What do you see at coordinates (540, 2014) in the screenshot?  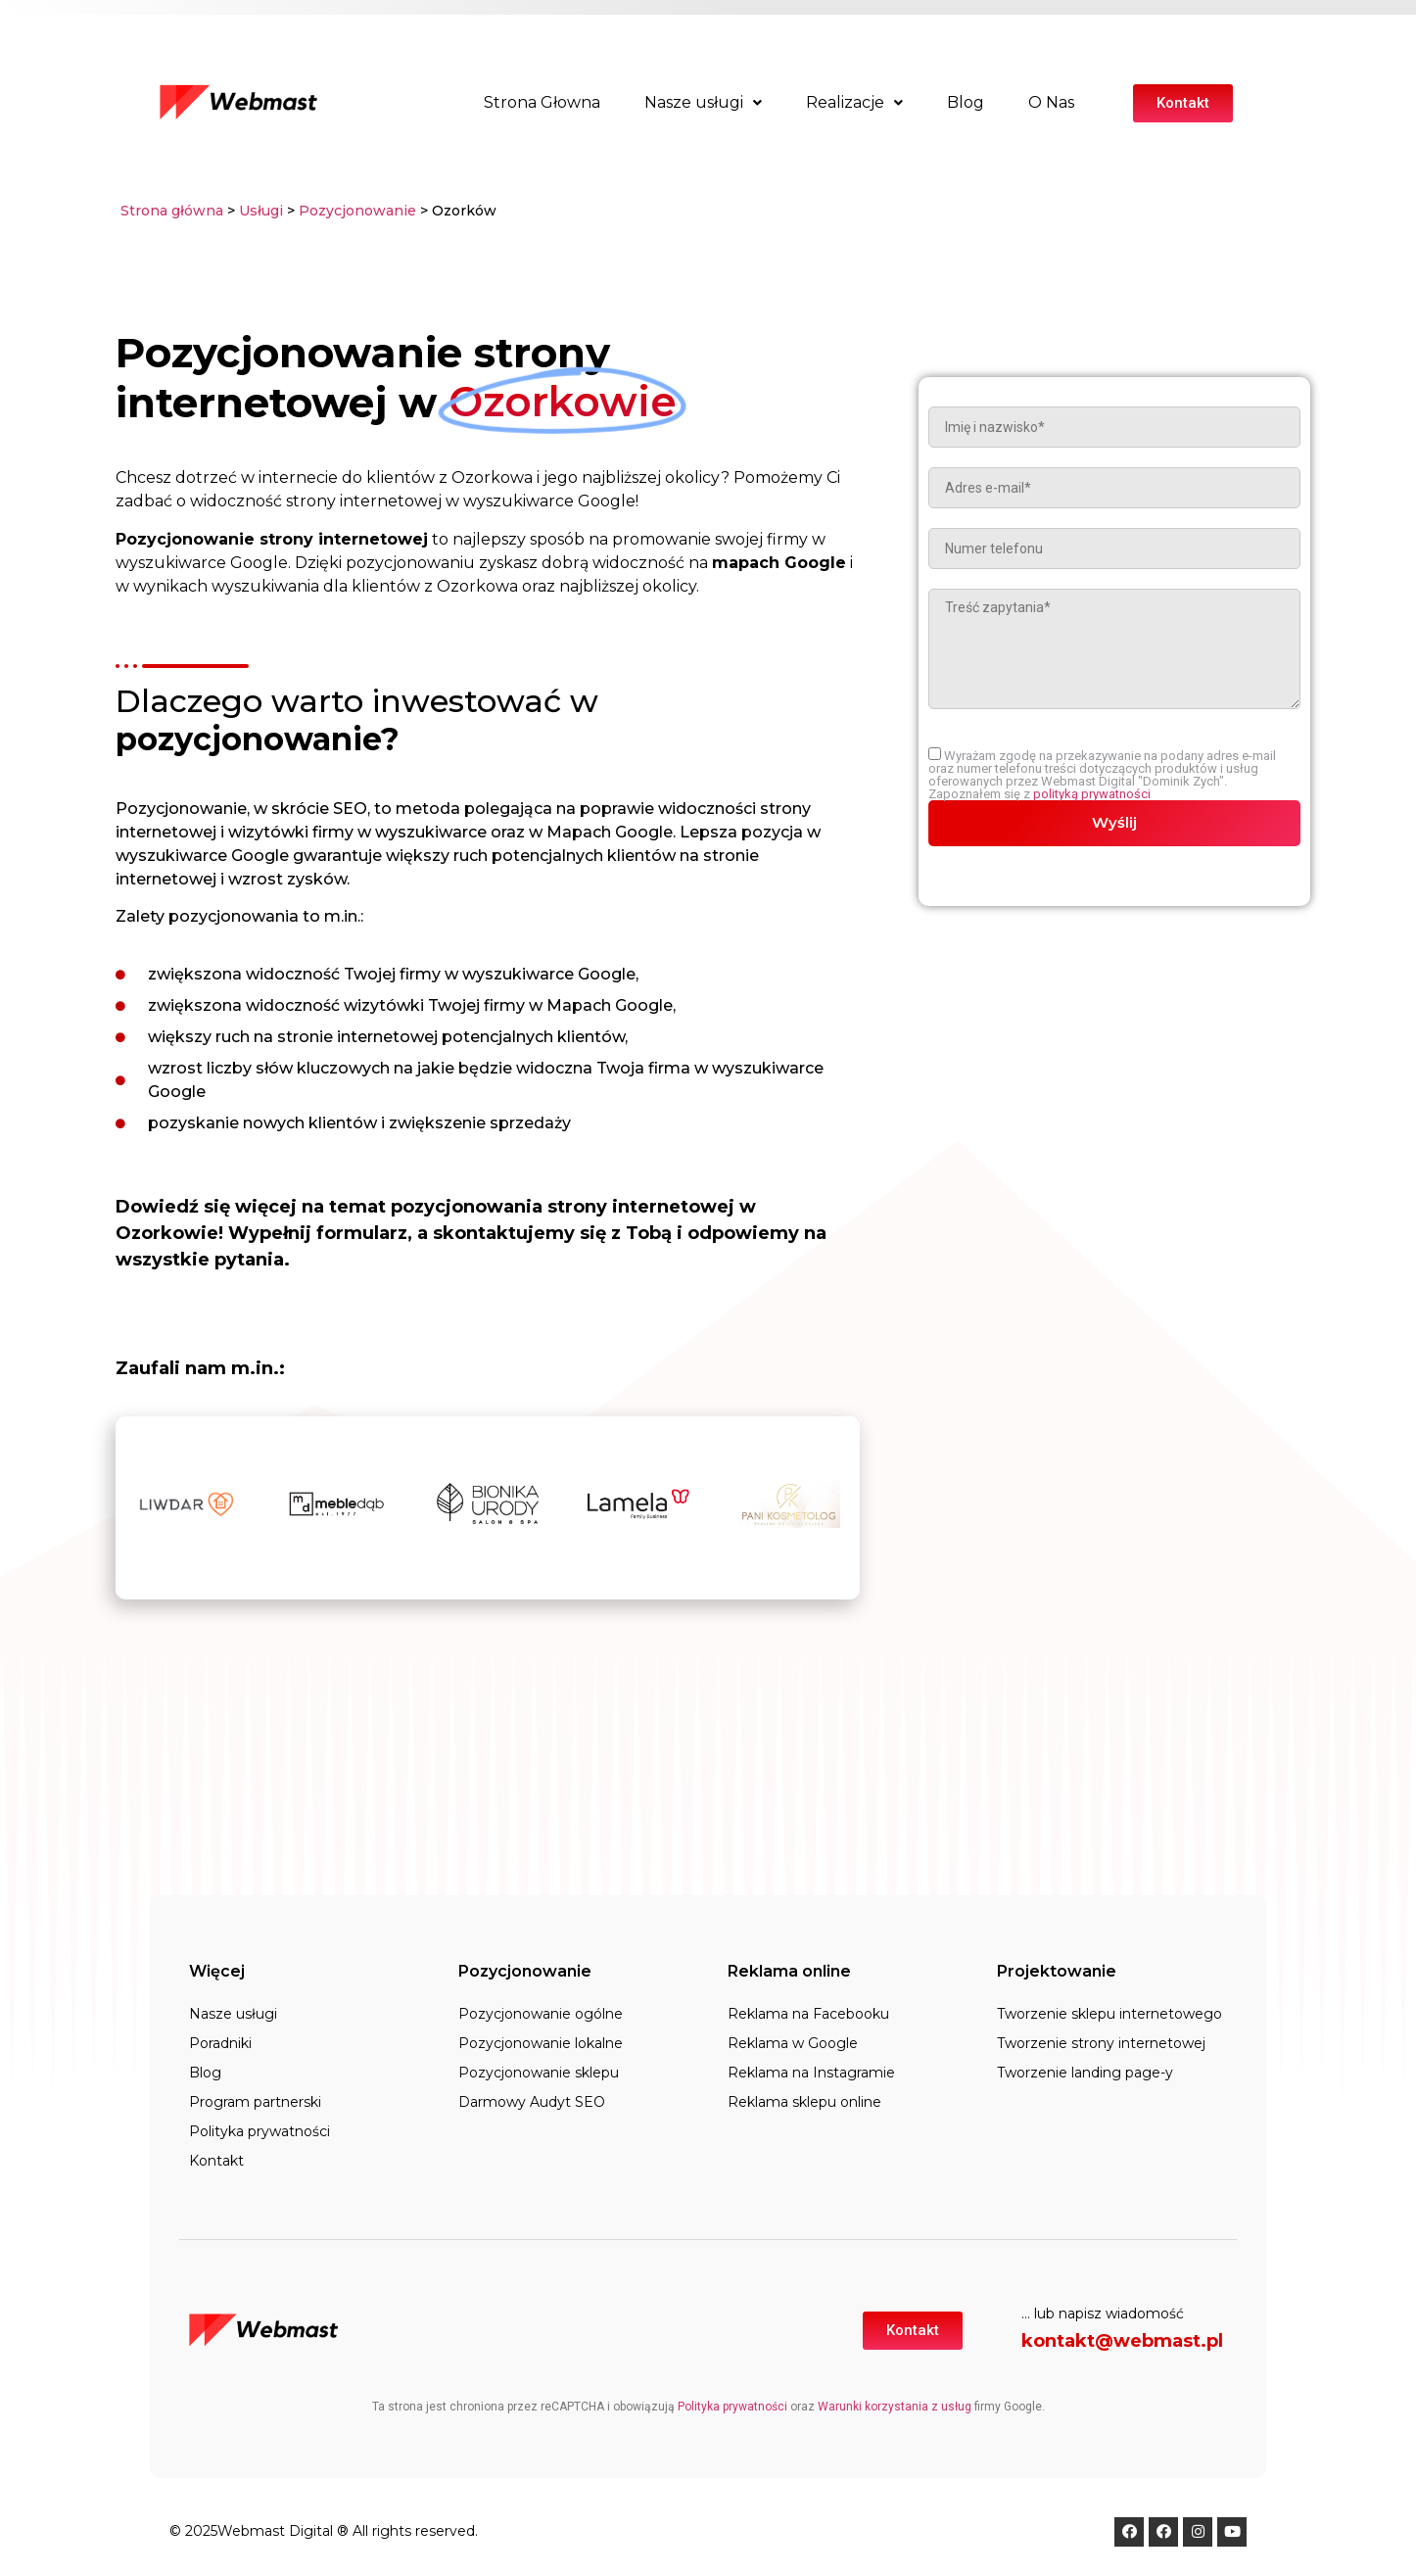 I see `Pozycjonowanie ogólne` at bounding box center [540, 2014].